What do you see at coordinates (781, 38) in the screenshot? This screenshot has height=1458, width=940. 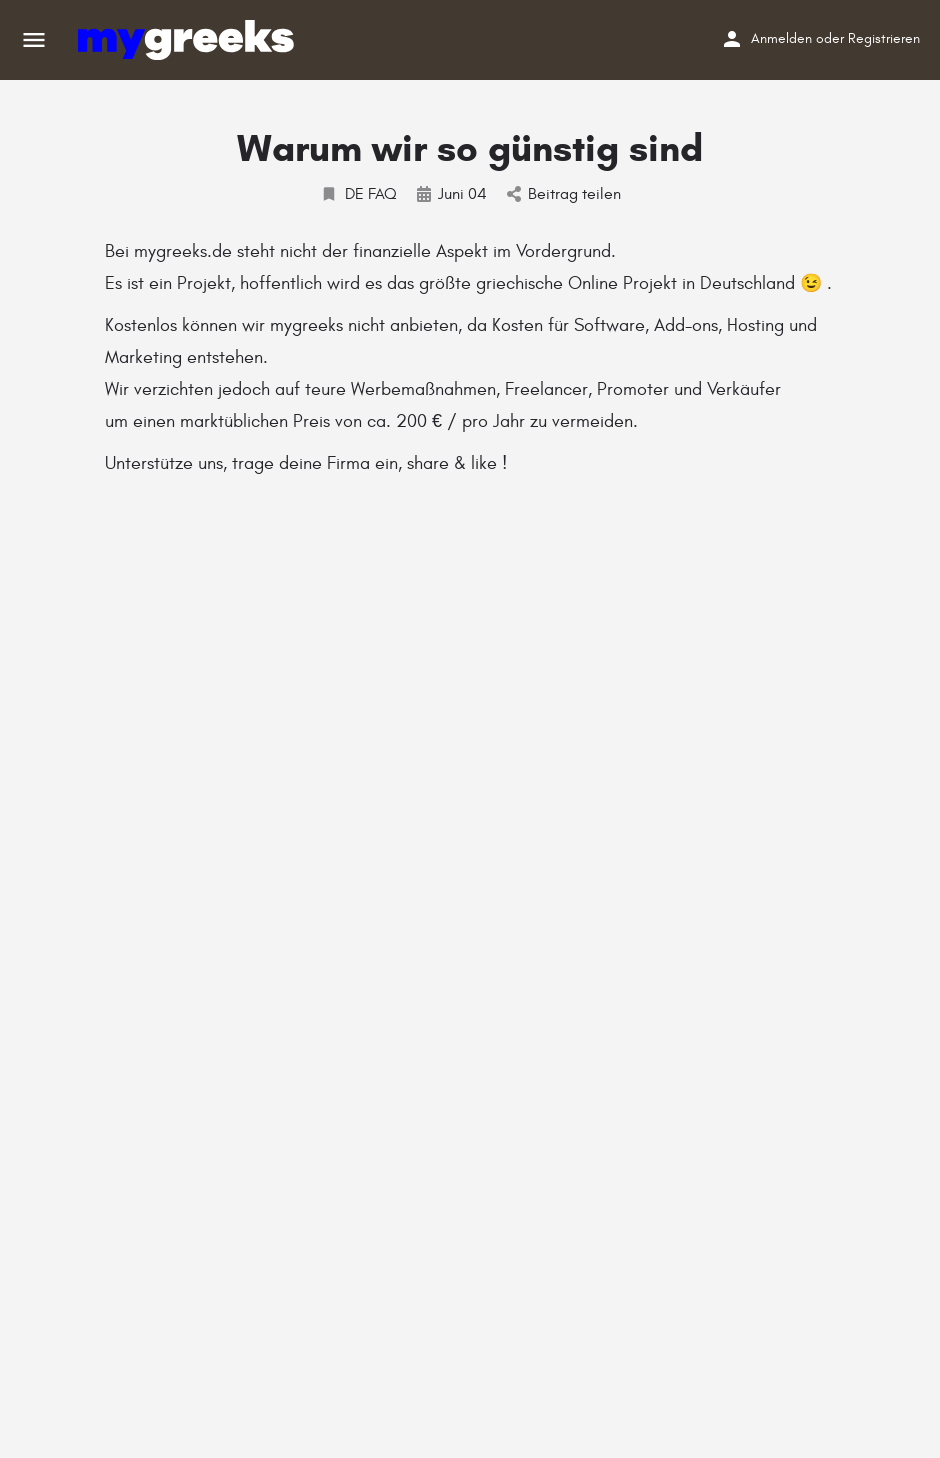 I see `Anmelden` at bounding box center [781, 38].